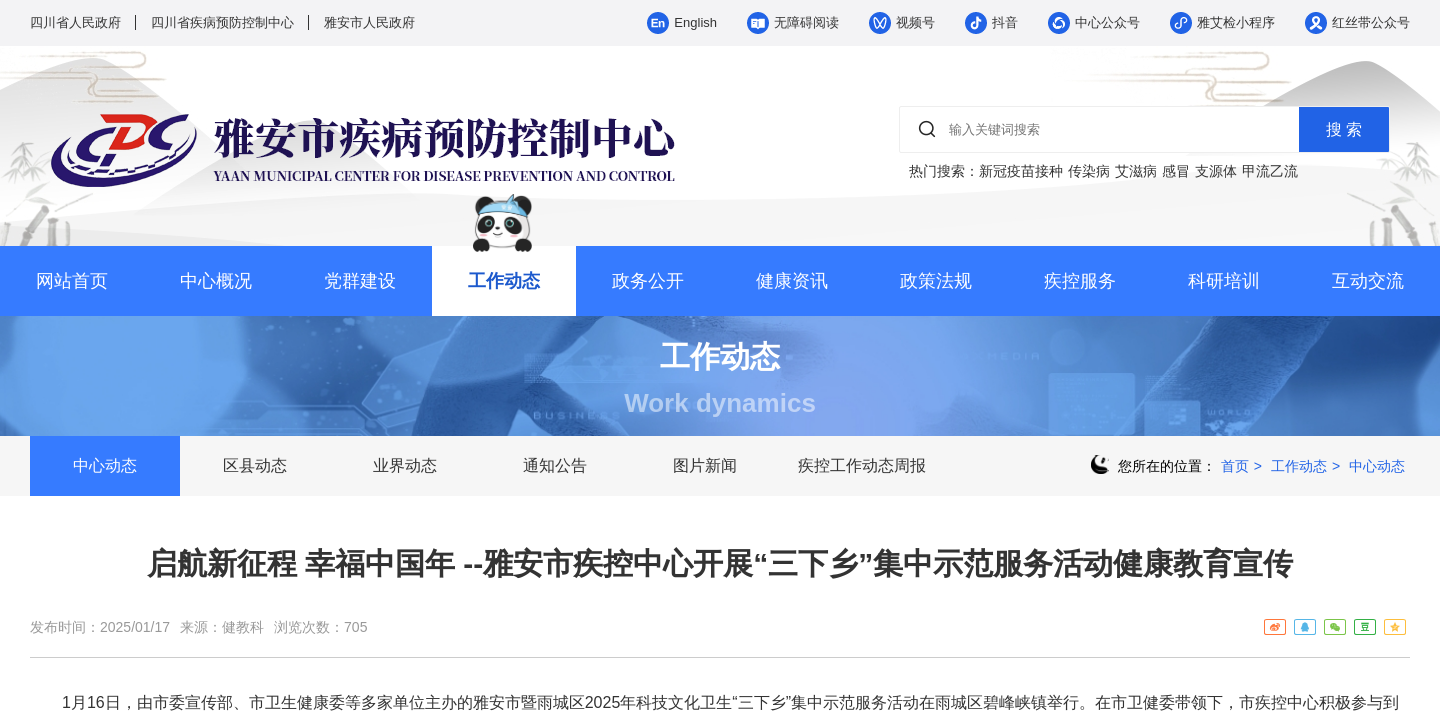 The width and height of the screenshot is (1440, 720). I want to click on 图片新闻, so click(705, 465).